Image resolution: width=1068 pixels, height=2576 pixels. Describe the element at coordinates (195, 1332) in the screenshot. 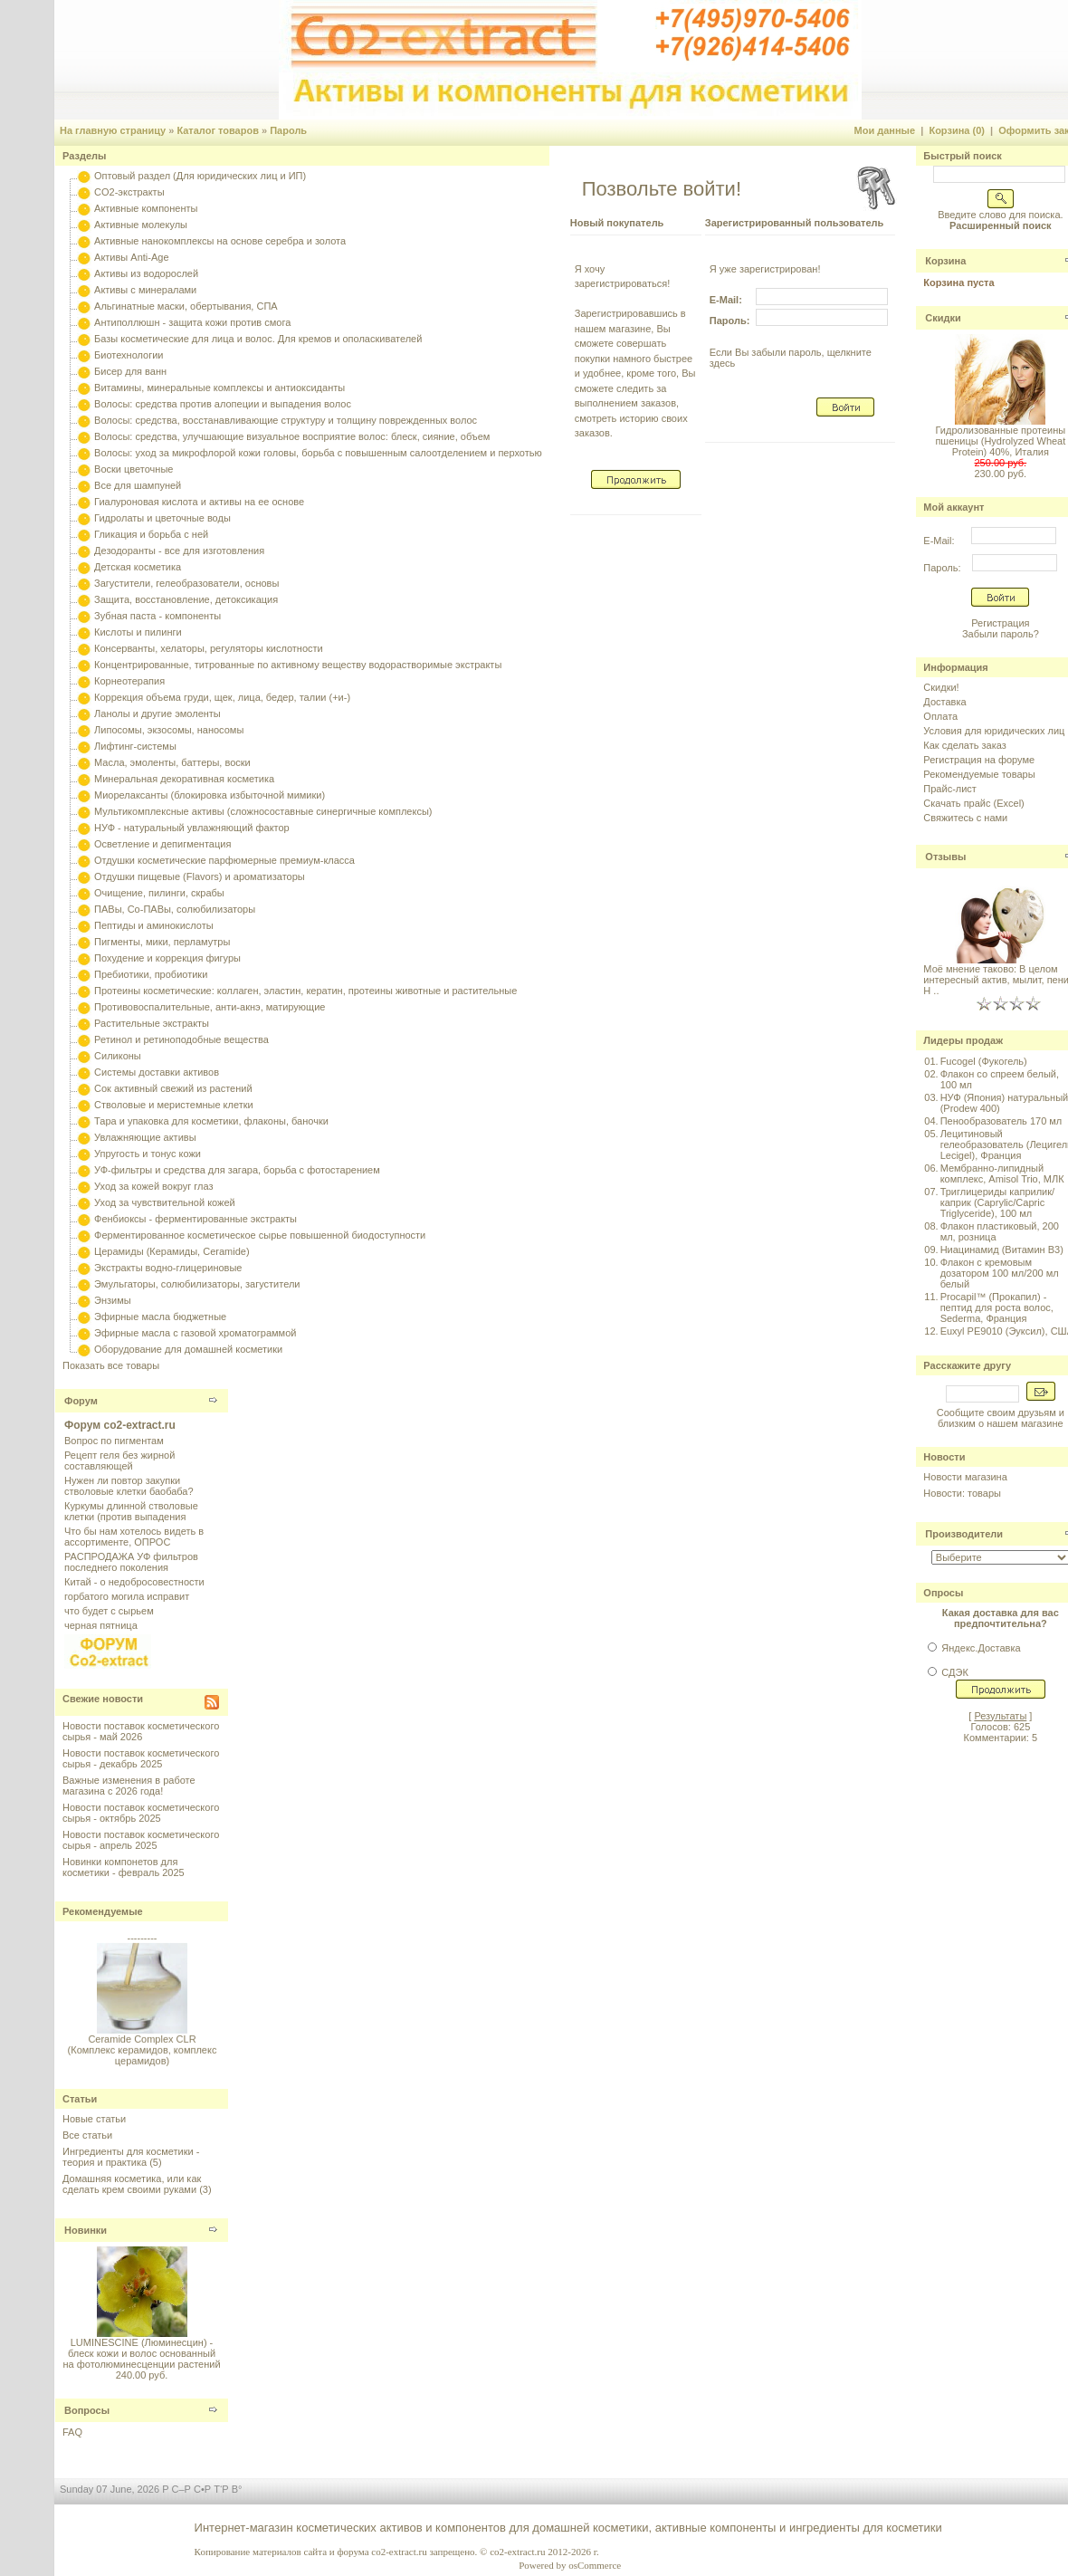

I see `Эфирные масла с газовой хроматограммой` at that location.